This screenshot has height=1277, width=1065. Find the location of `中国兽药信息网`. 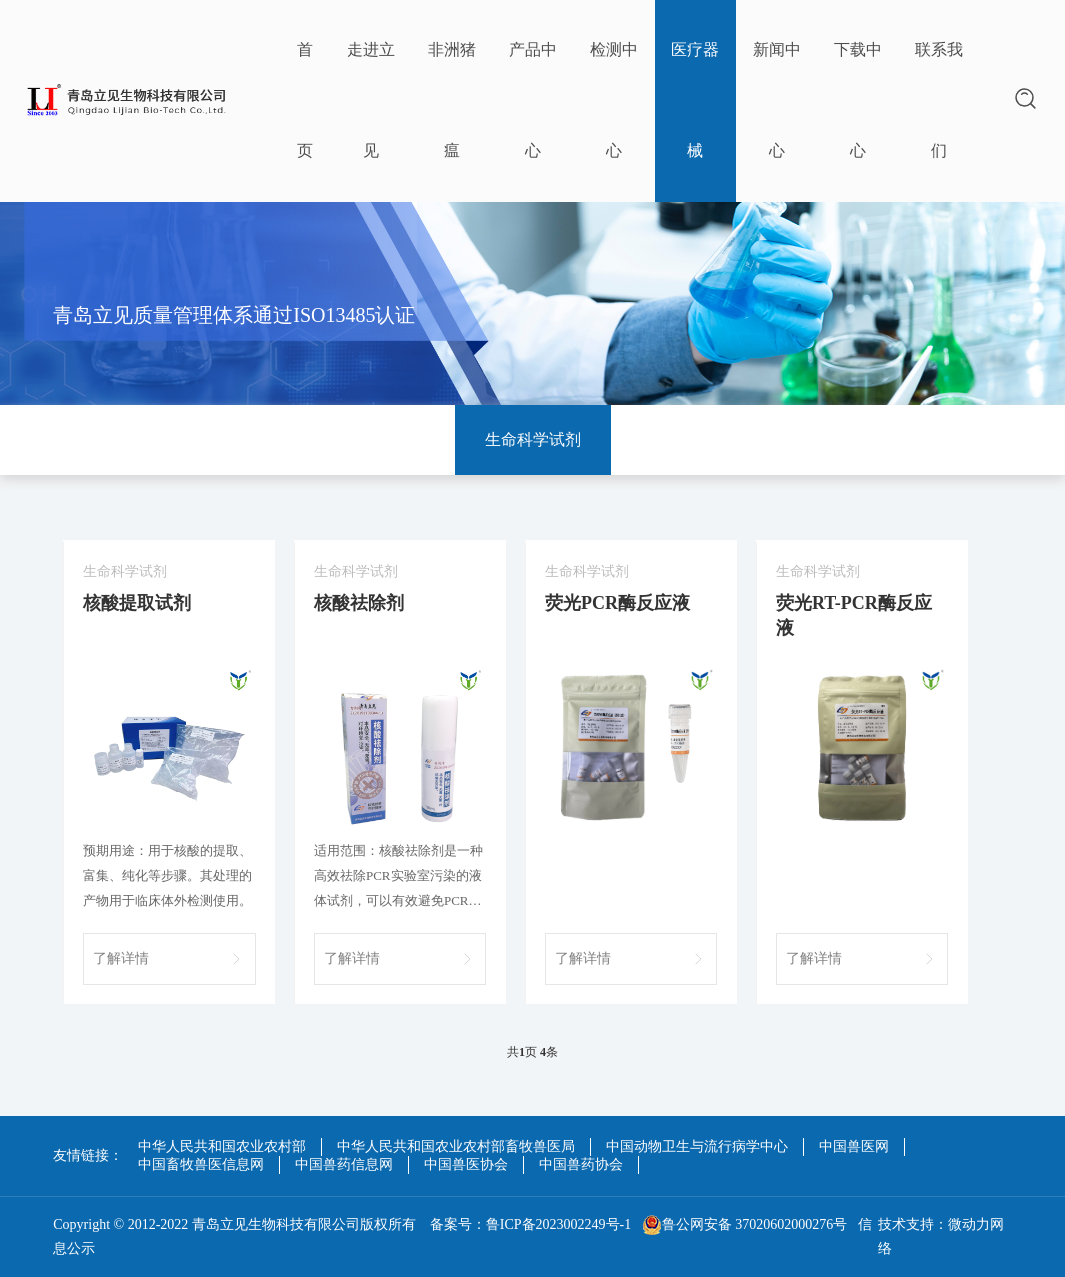

中国兽药信息网 is located at coordinates (344, 1164).